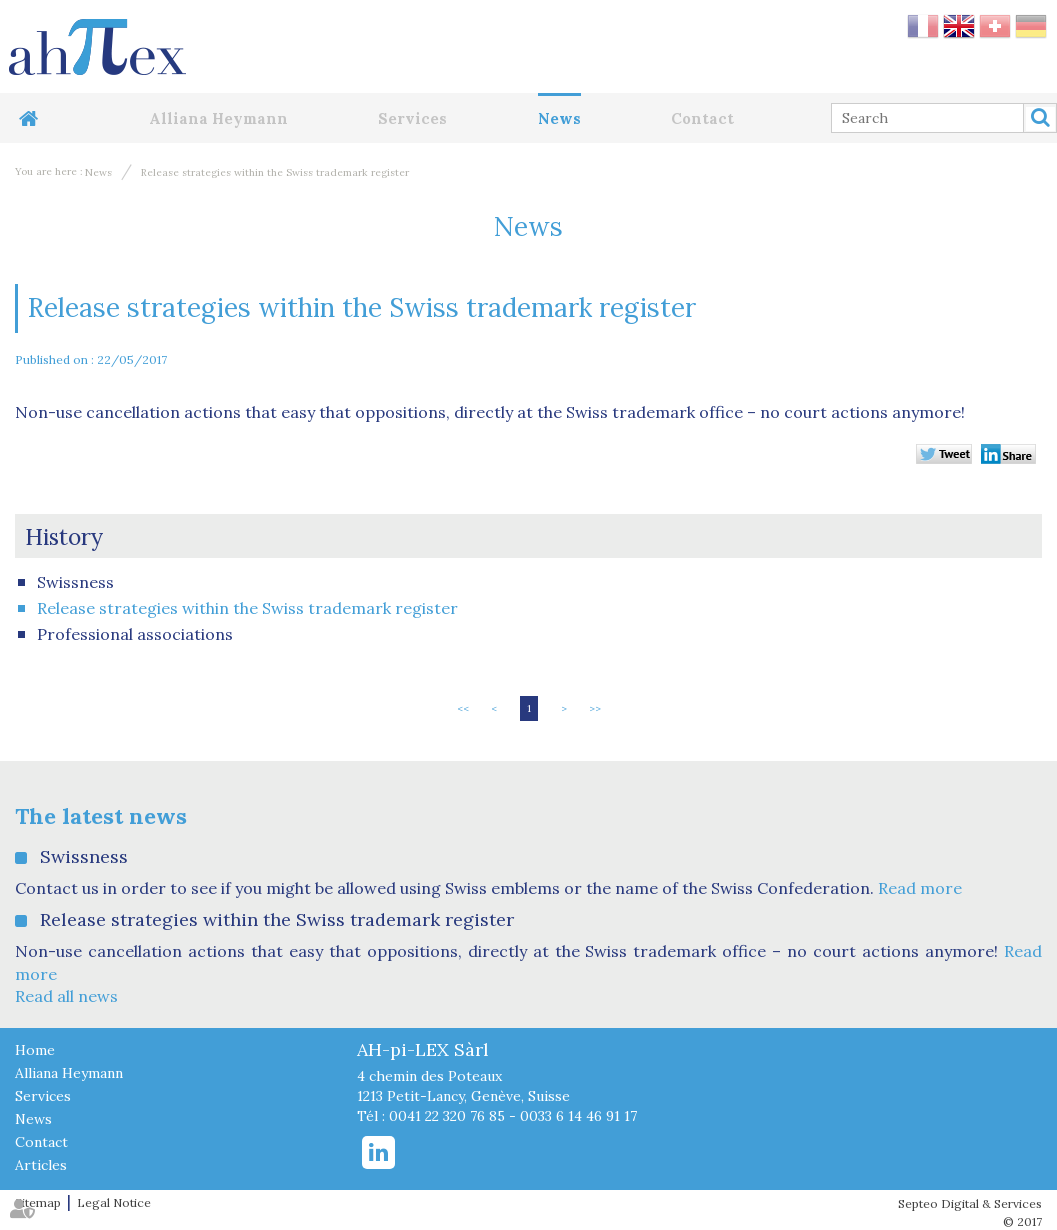 This screenshot has height=1230, width=1057. Describe the element at coordinates (970, 1212) in the screenshot. I see `Septeo Digital & Services © 2017` at that location.